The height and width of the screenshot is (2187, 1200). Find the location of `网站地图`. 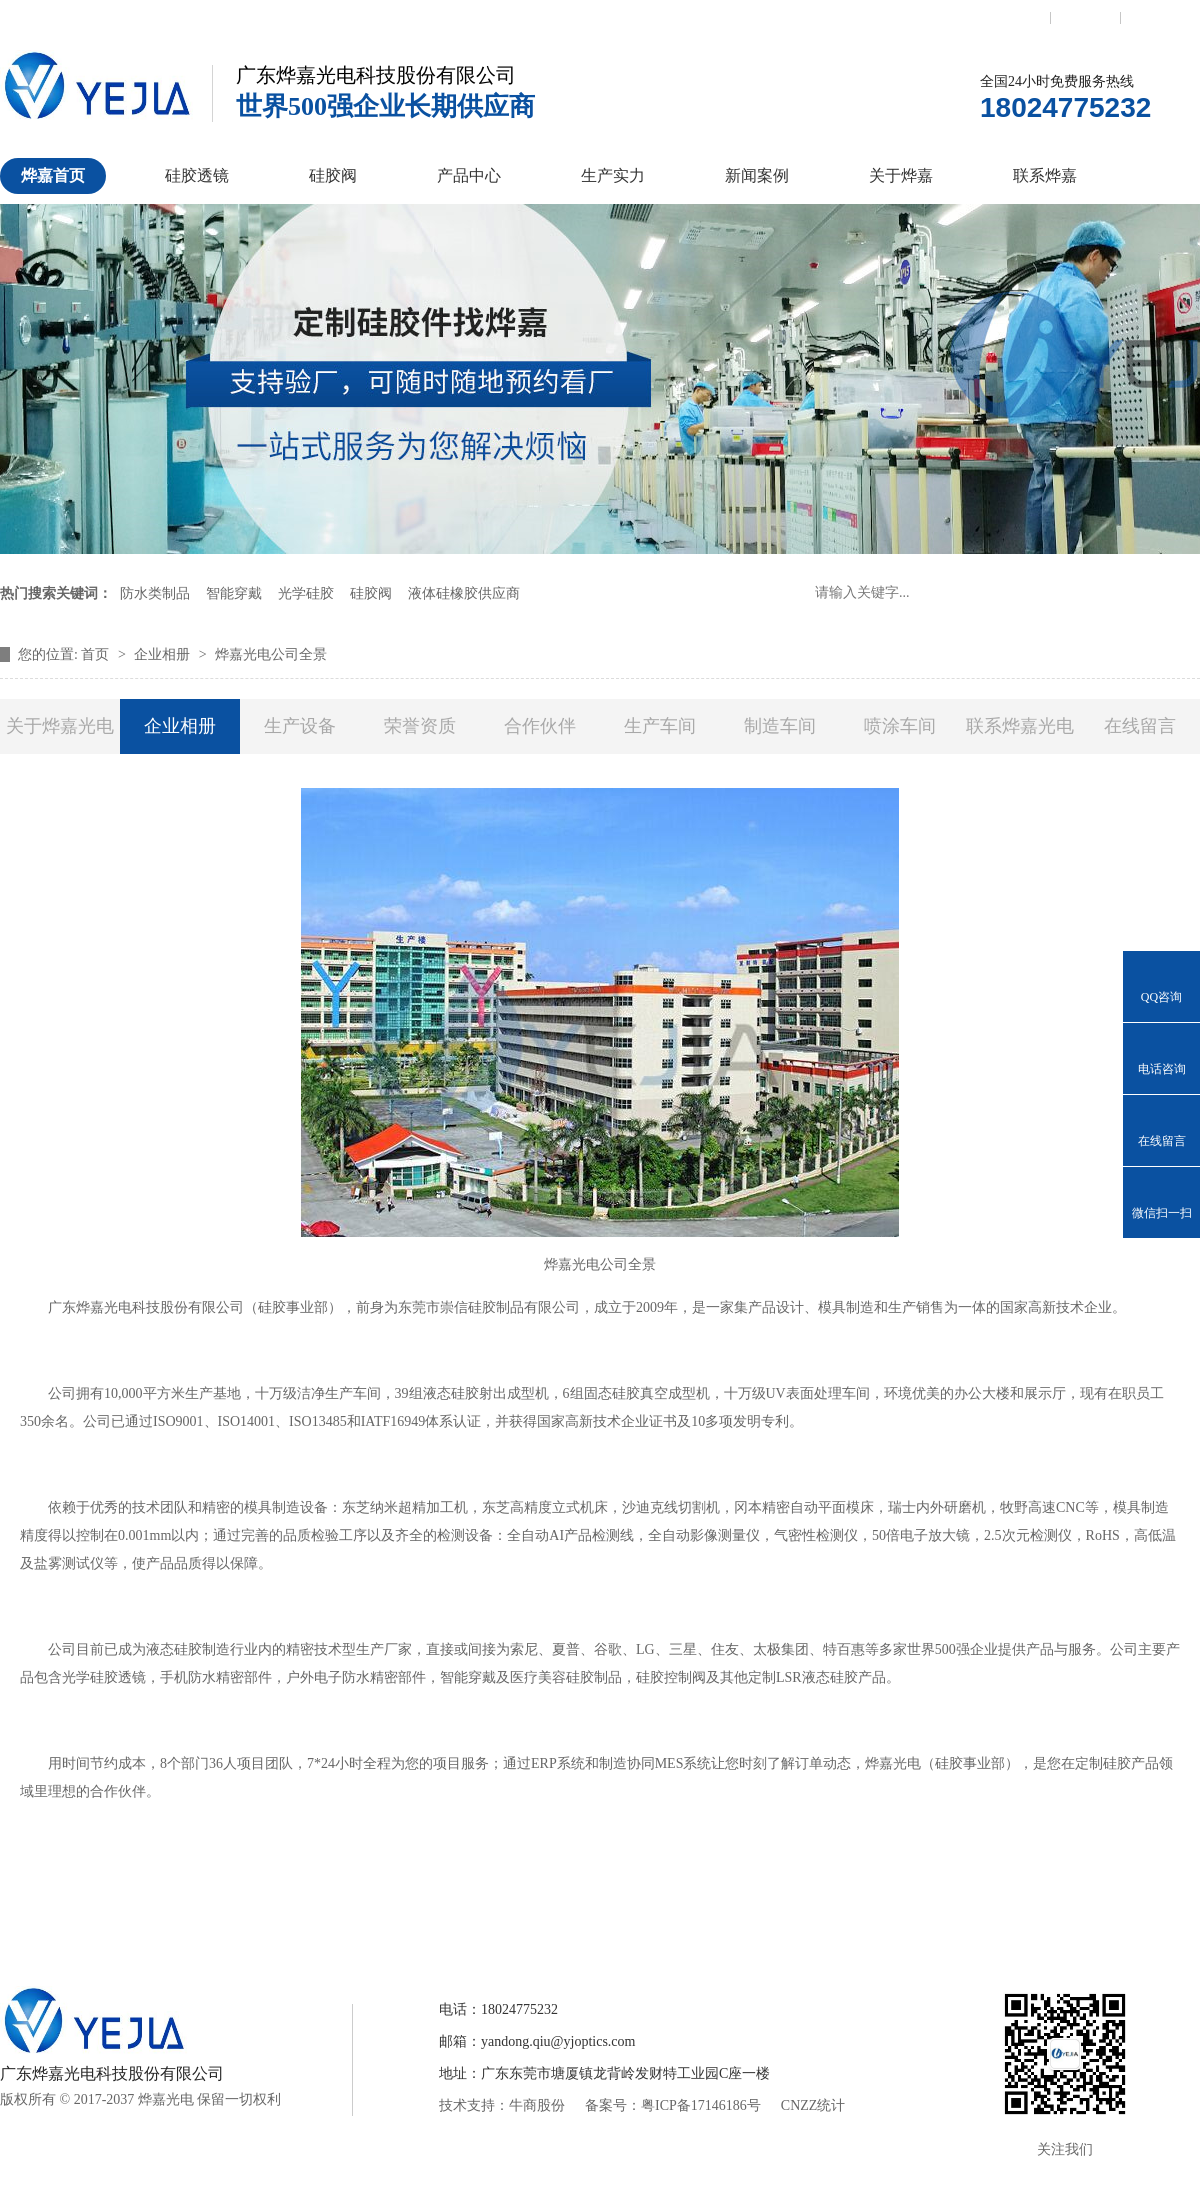

网站地图 is located at coordinates (1156, 17).